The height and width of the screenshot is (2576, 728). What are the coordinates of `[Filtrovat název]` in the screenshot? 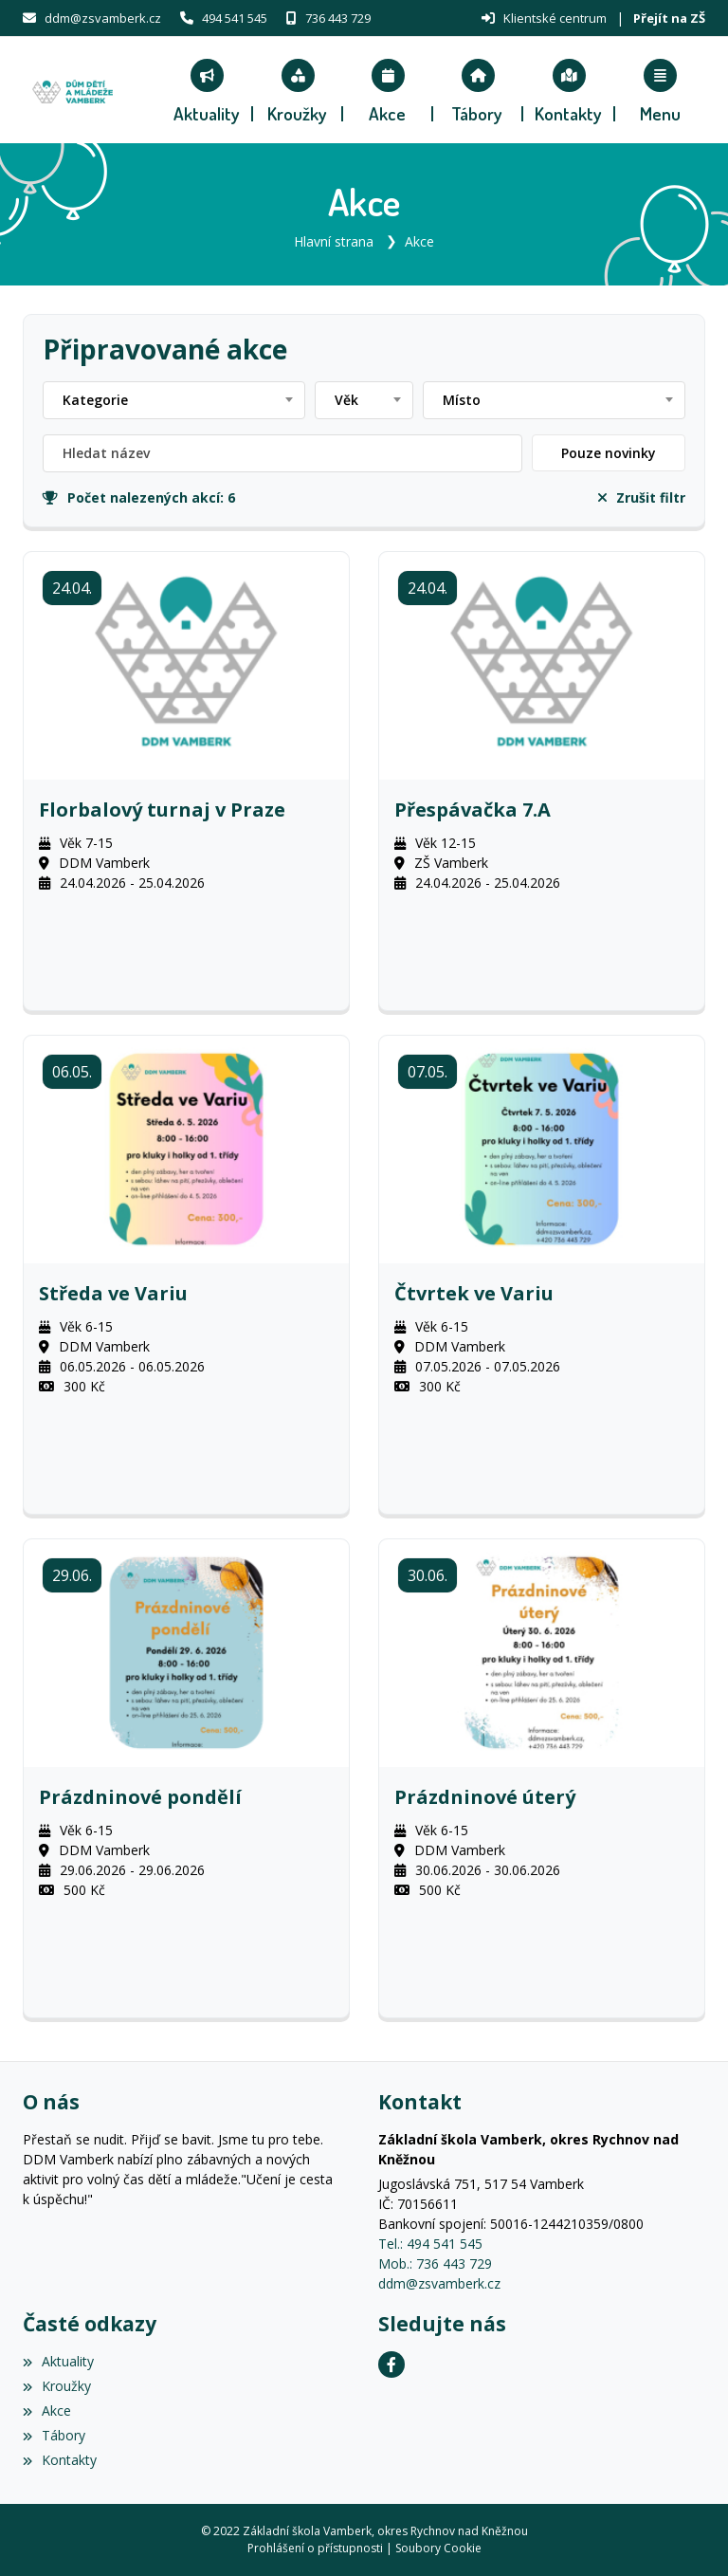 It's located at (282, 453).